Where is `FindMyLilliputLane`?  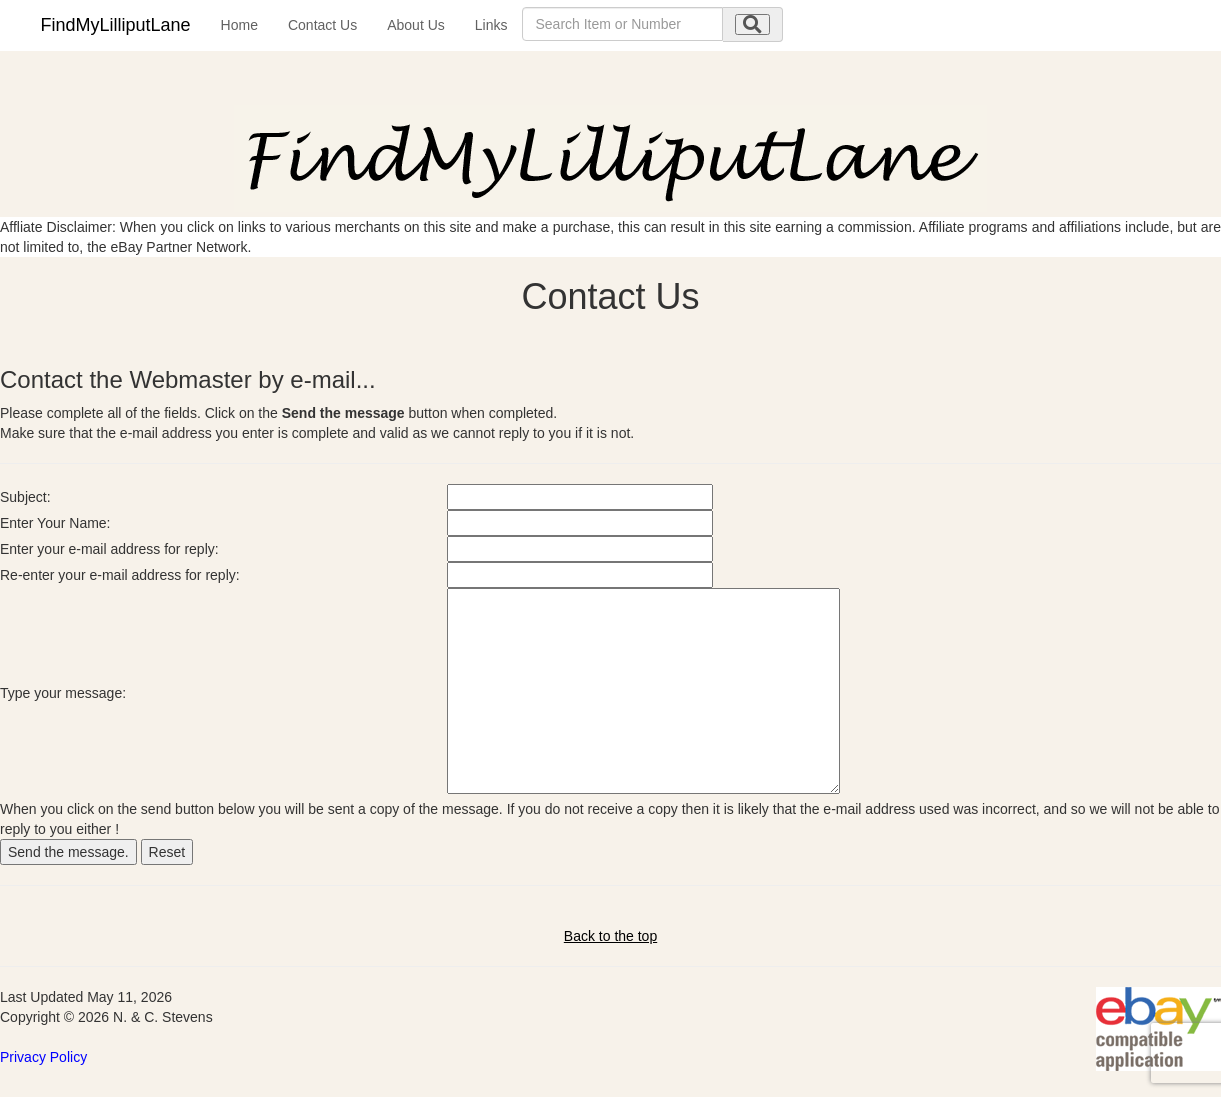
FindMyLilliputLane is located at coordinates (116, 25).